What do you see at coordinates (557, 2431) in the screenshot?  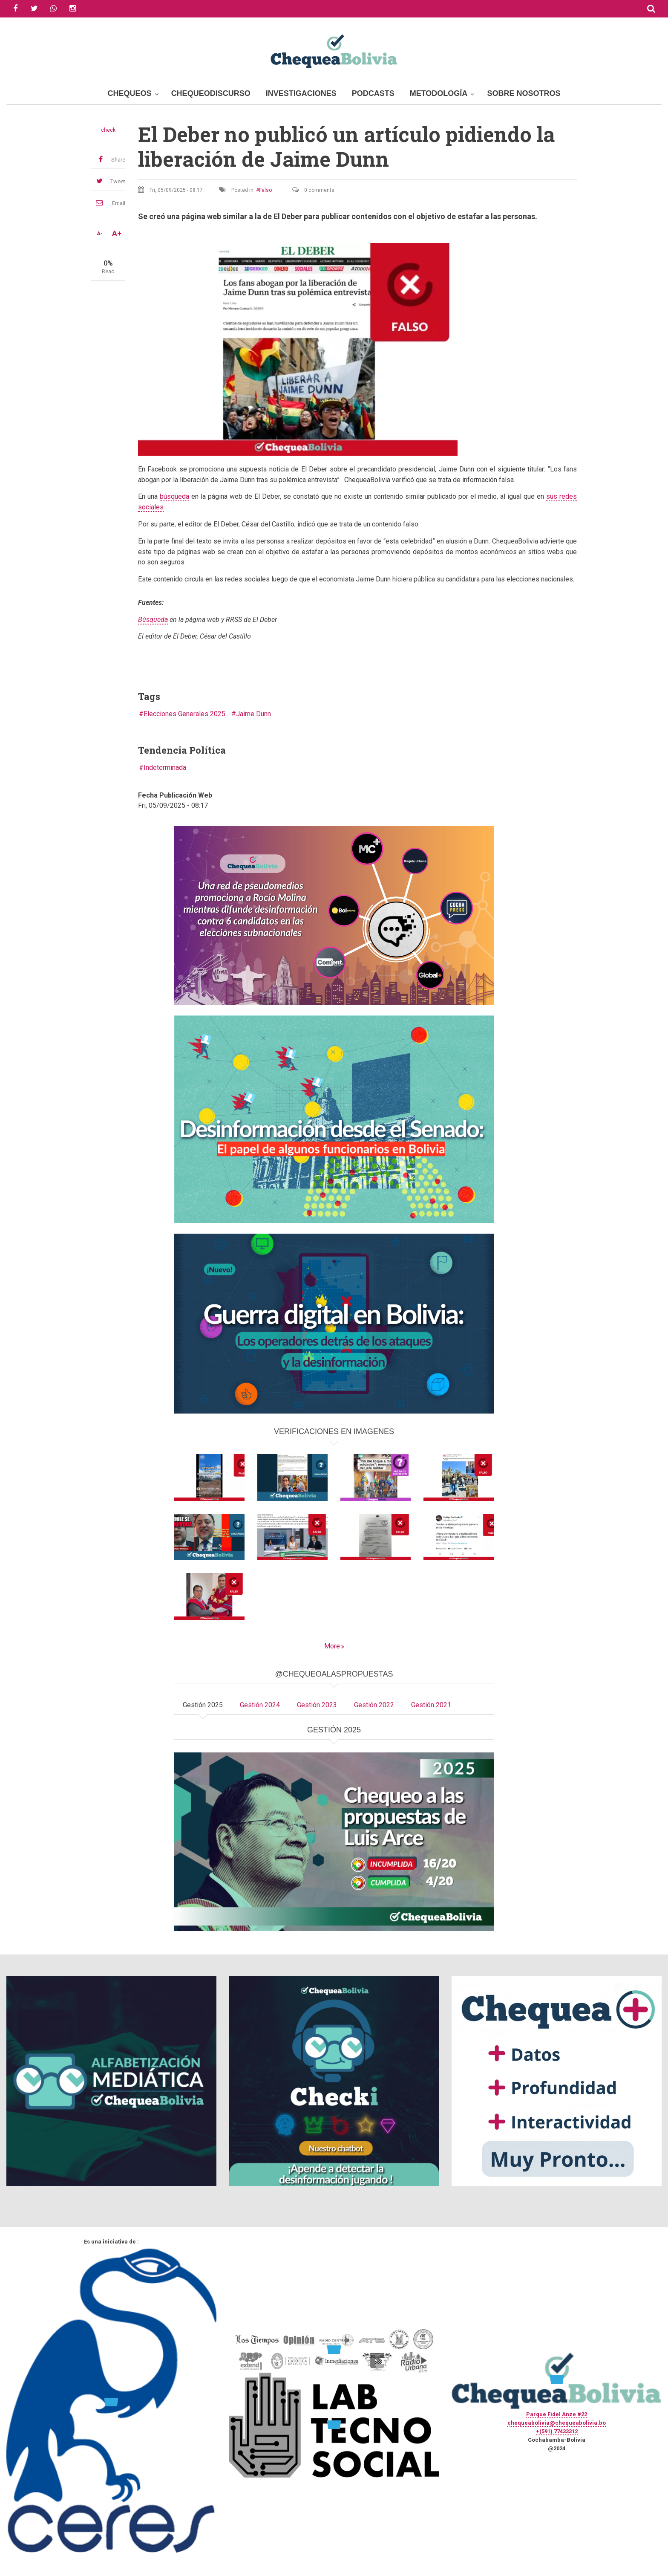 I see `+(591) 77433312` at bounding box center [557, 2431].